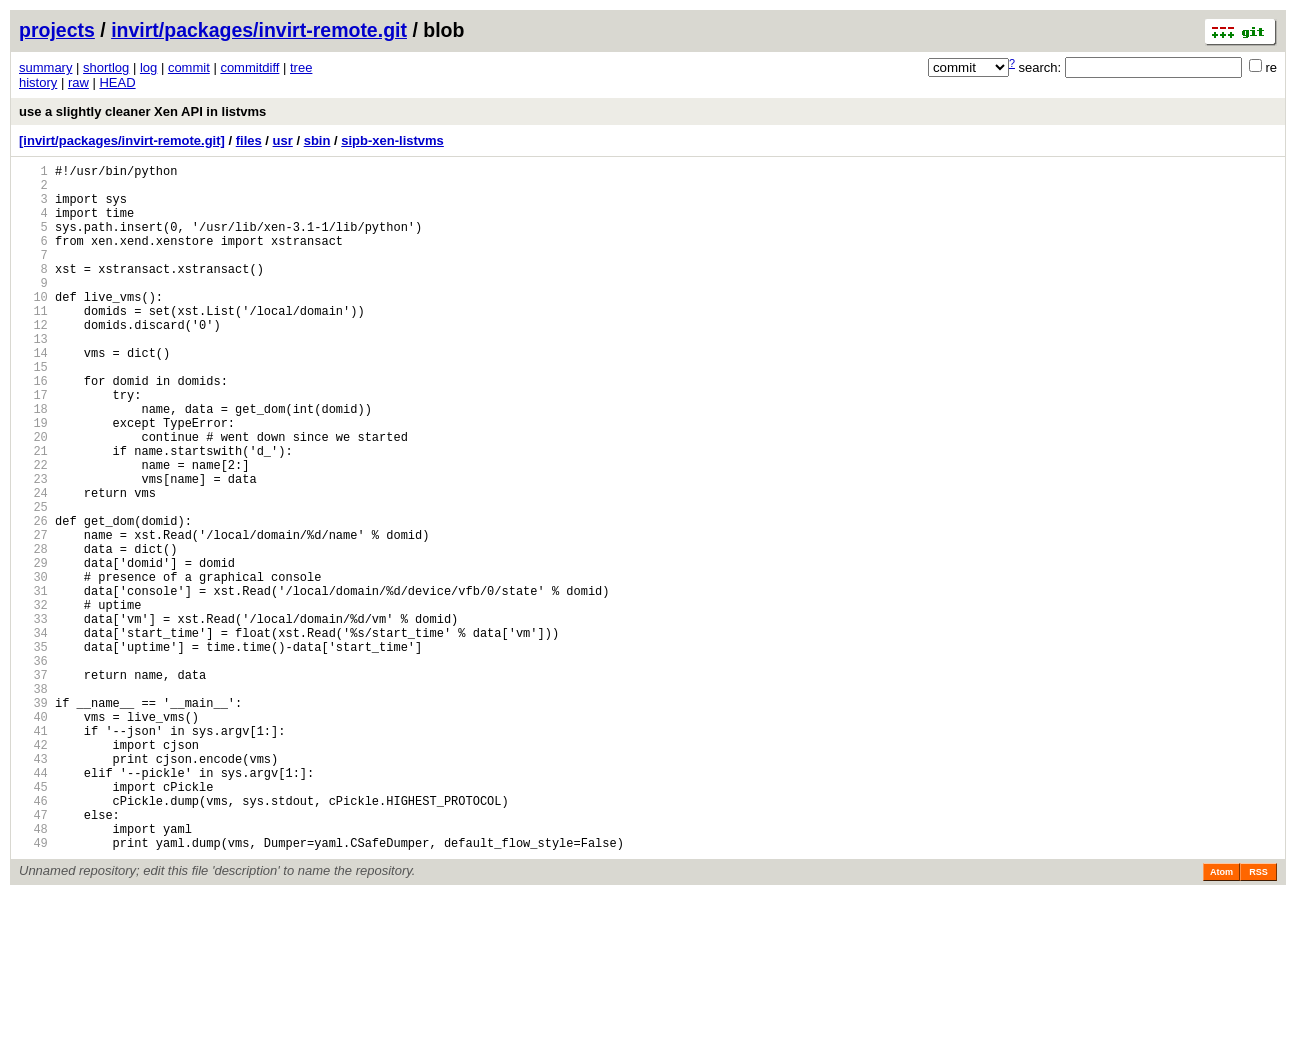 Image resolution: width=1296 pixels, height=1042 pixels. I want to click on 43, so click(33, 887).